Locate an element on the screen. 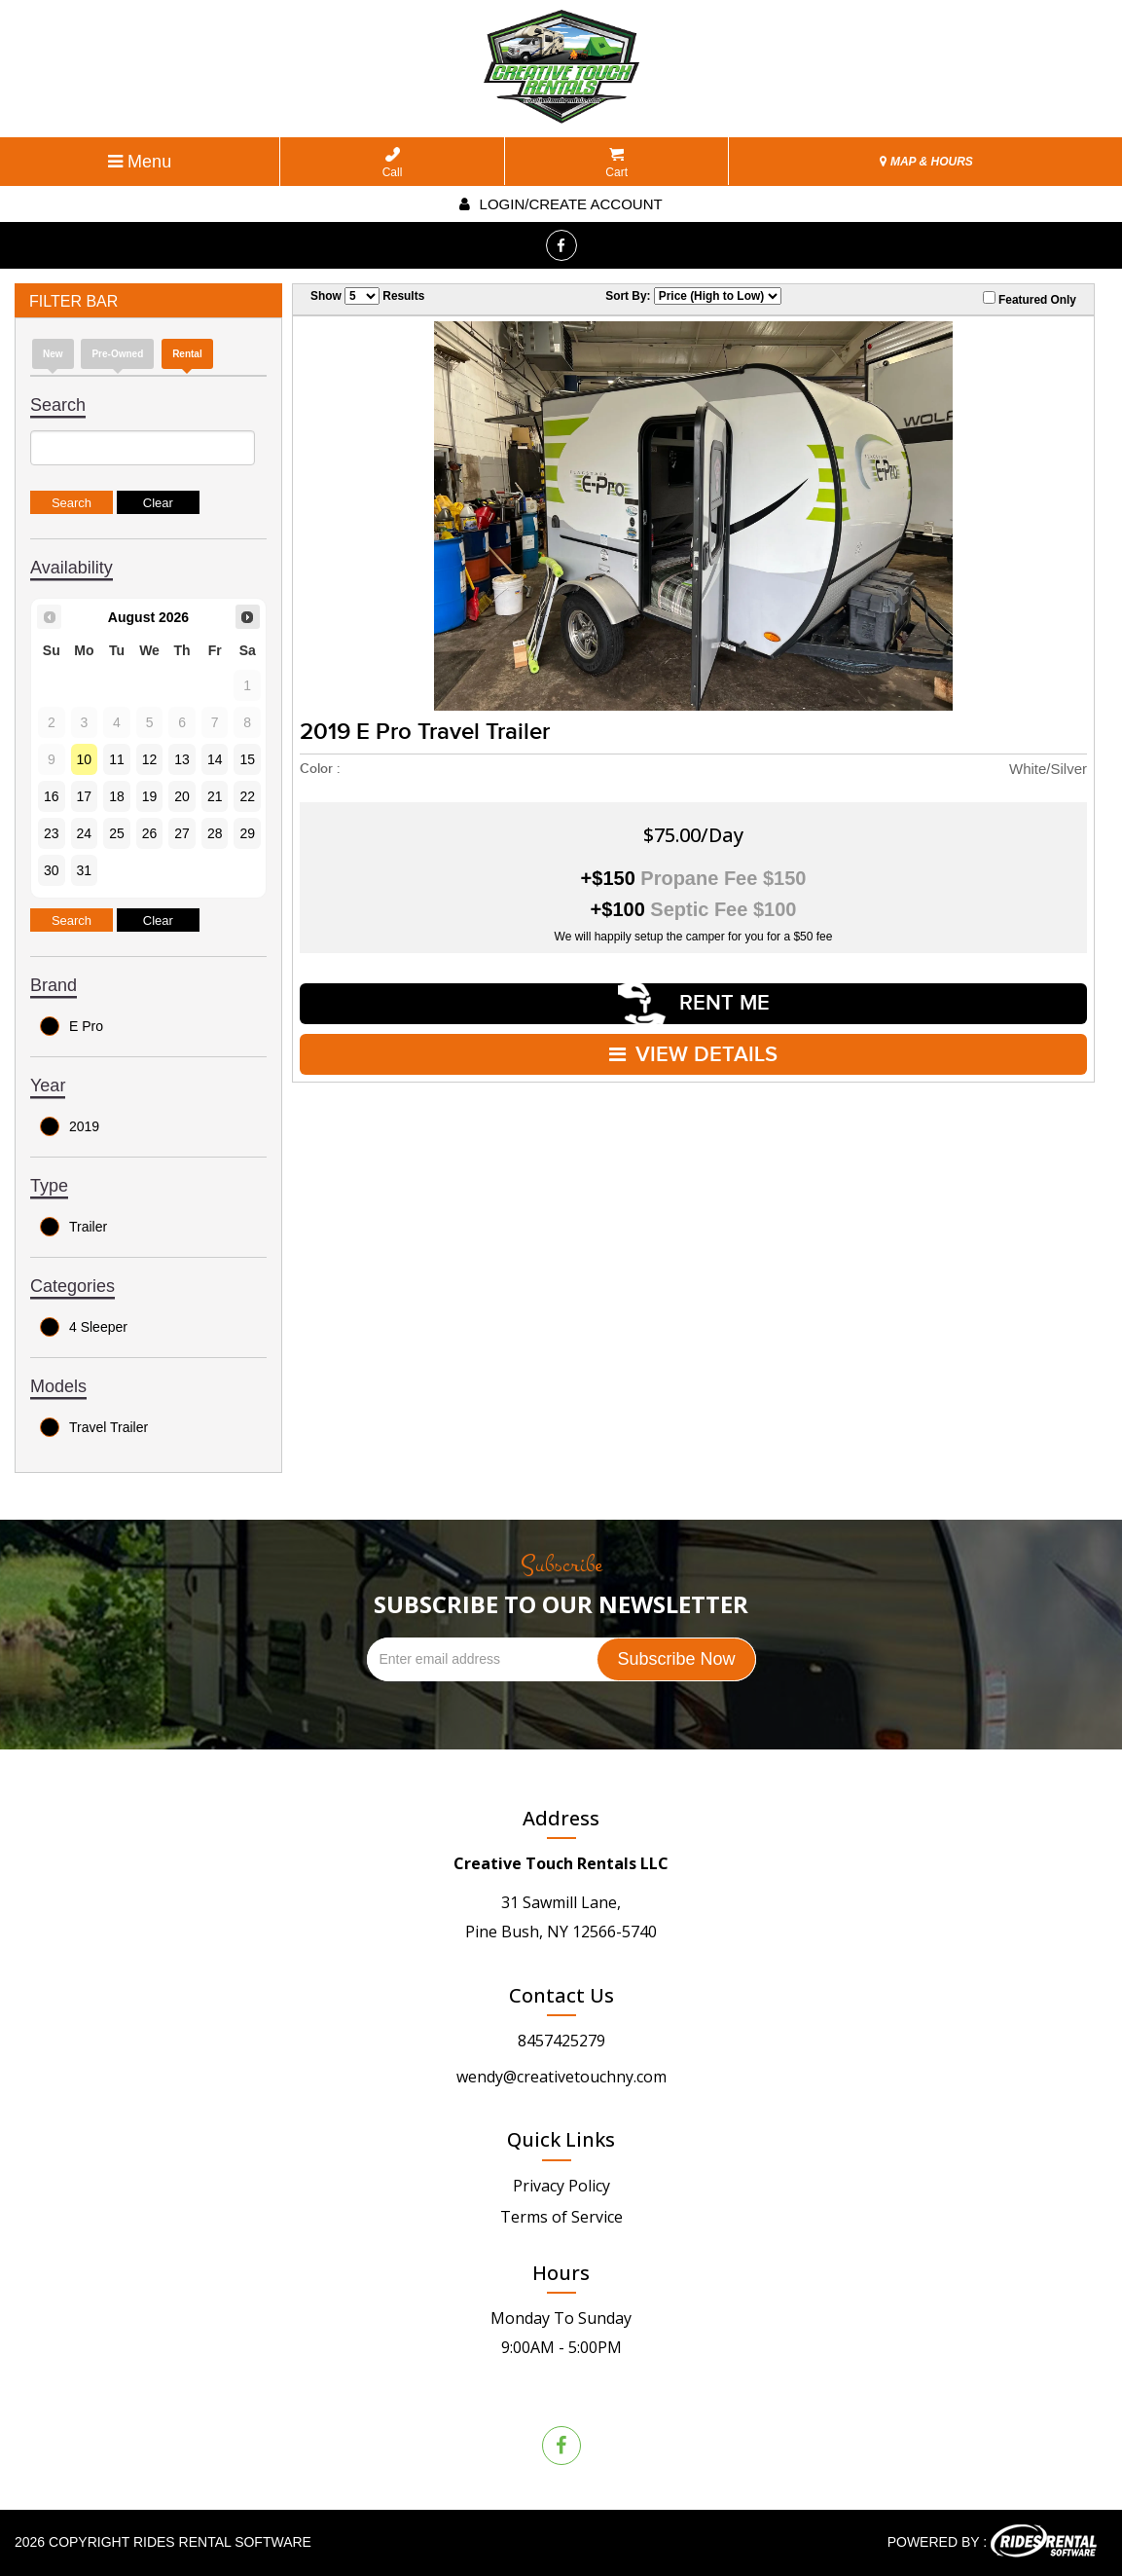  Travel Trailer is located at coordinates (94, 1427).